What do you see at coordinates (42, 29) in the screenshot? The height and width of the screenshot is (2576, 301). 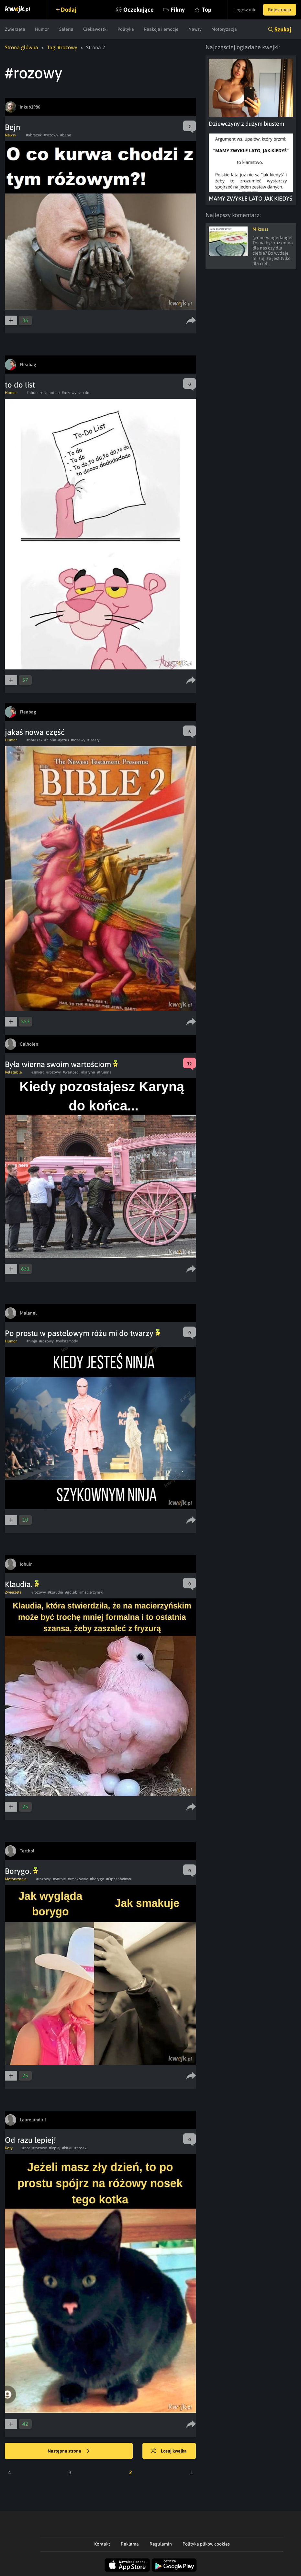 I see `Humor` at bounding box center [42, 29].